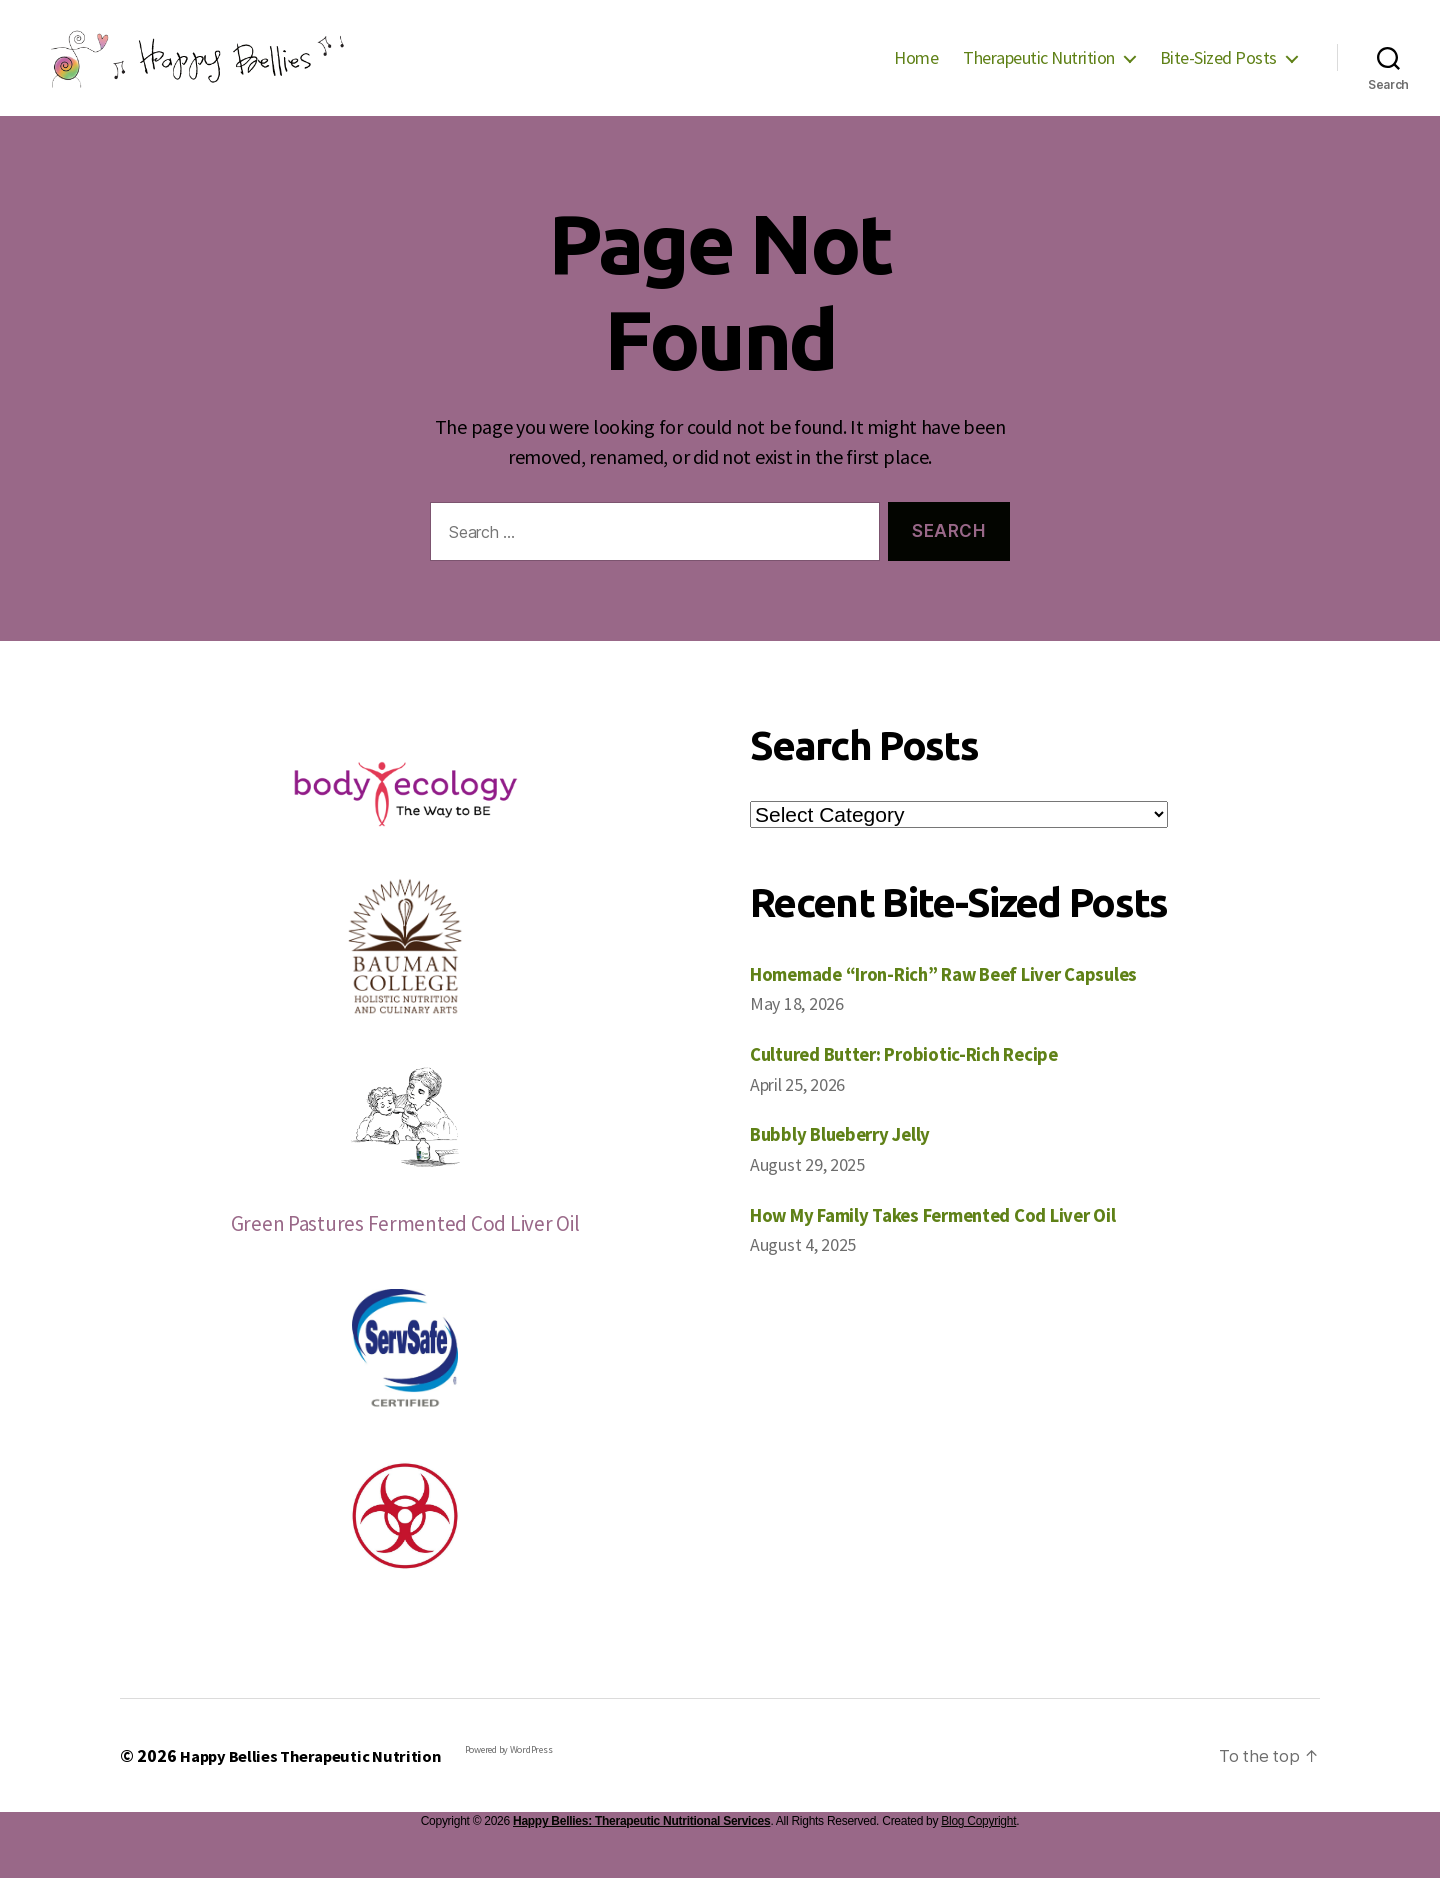 The image size is (1440, 1878). What do you see at coordinates (968, 1003) in the screenshot?
I see `Homemade “Iron-Rich” Raw Beef Liver Capsules` at bounding box center [968, 1003].